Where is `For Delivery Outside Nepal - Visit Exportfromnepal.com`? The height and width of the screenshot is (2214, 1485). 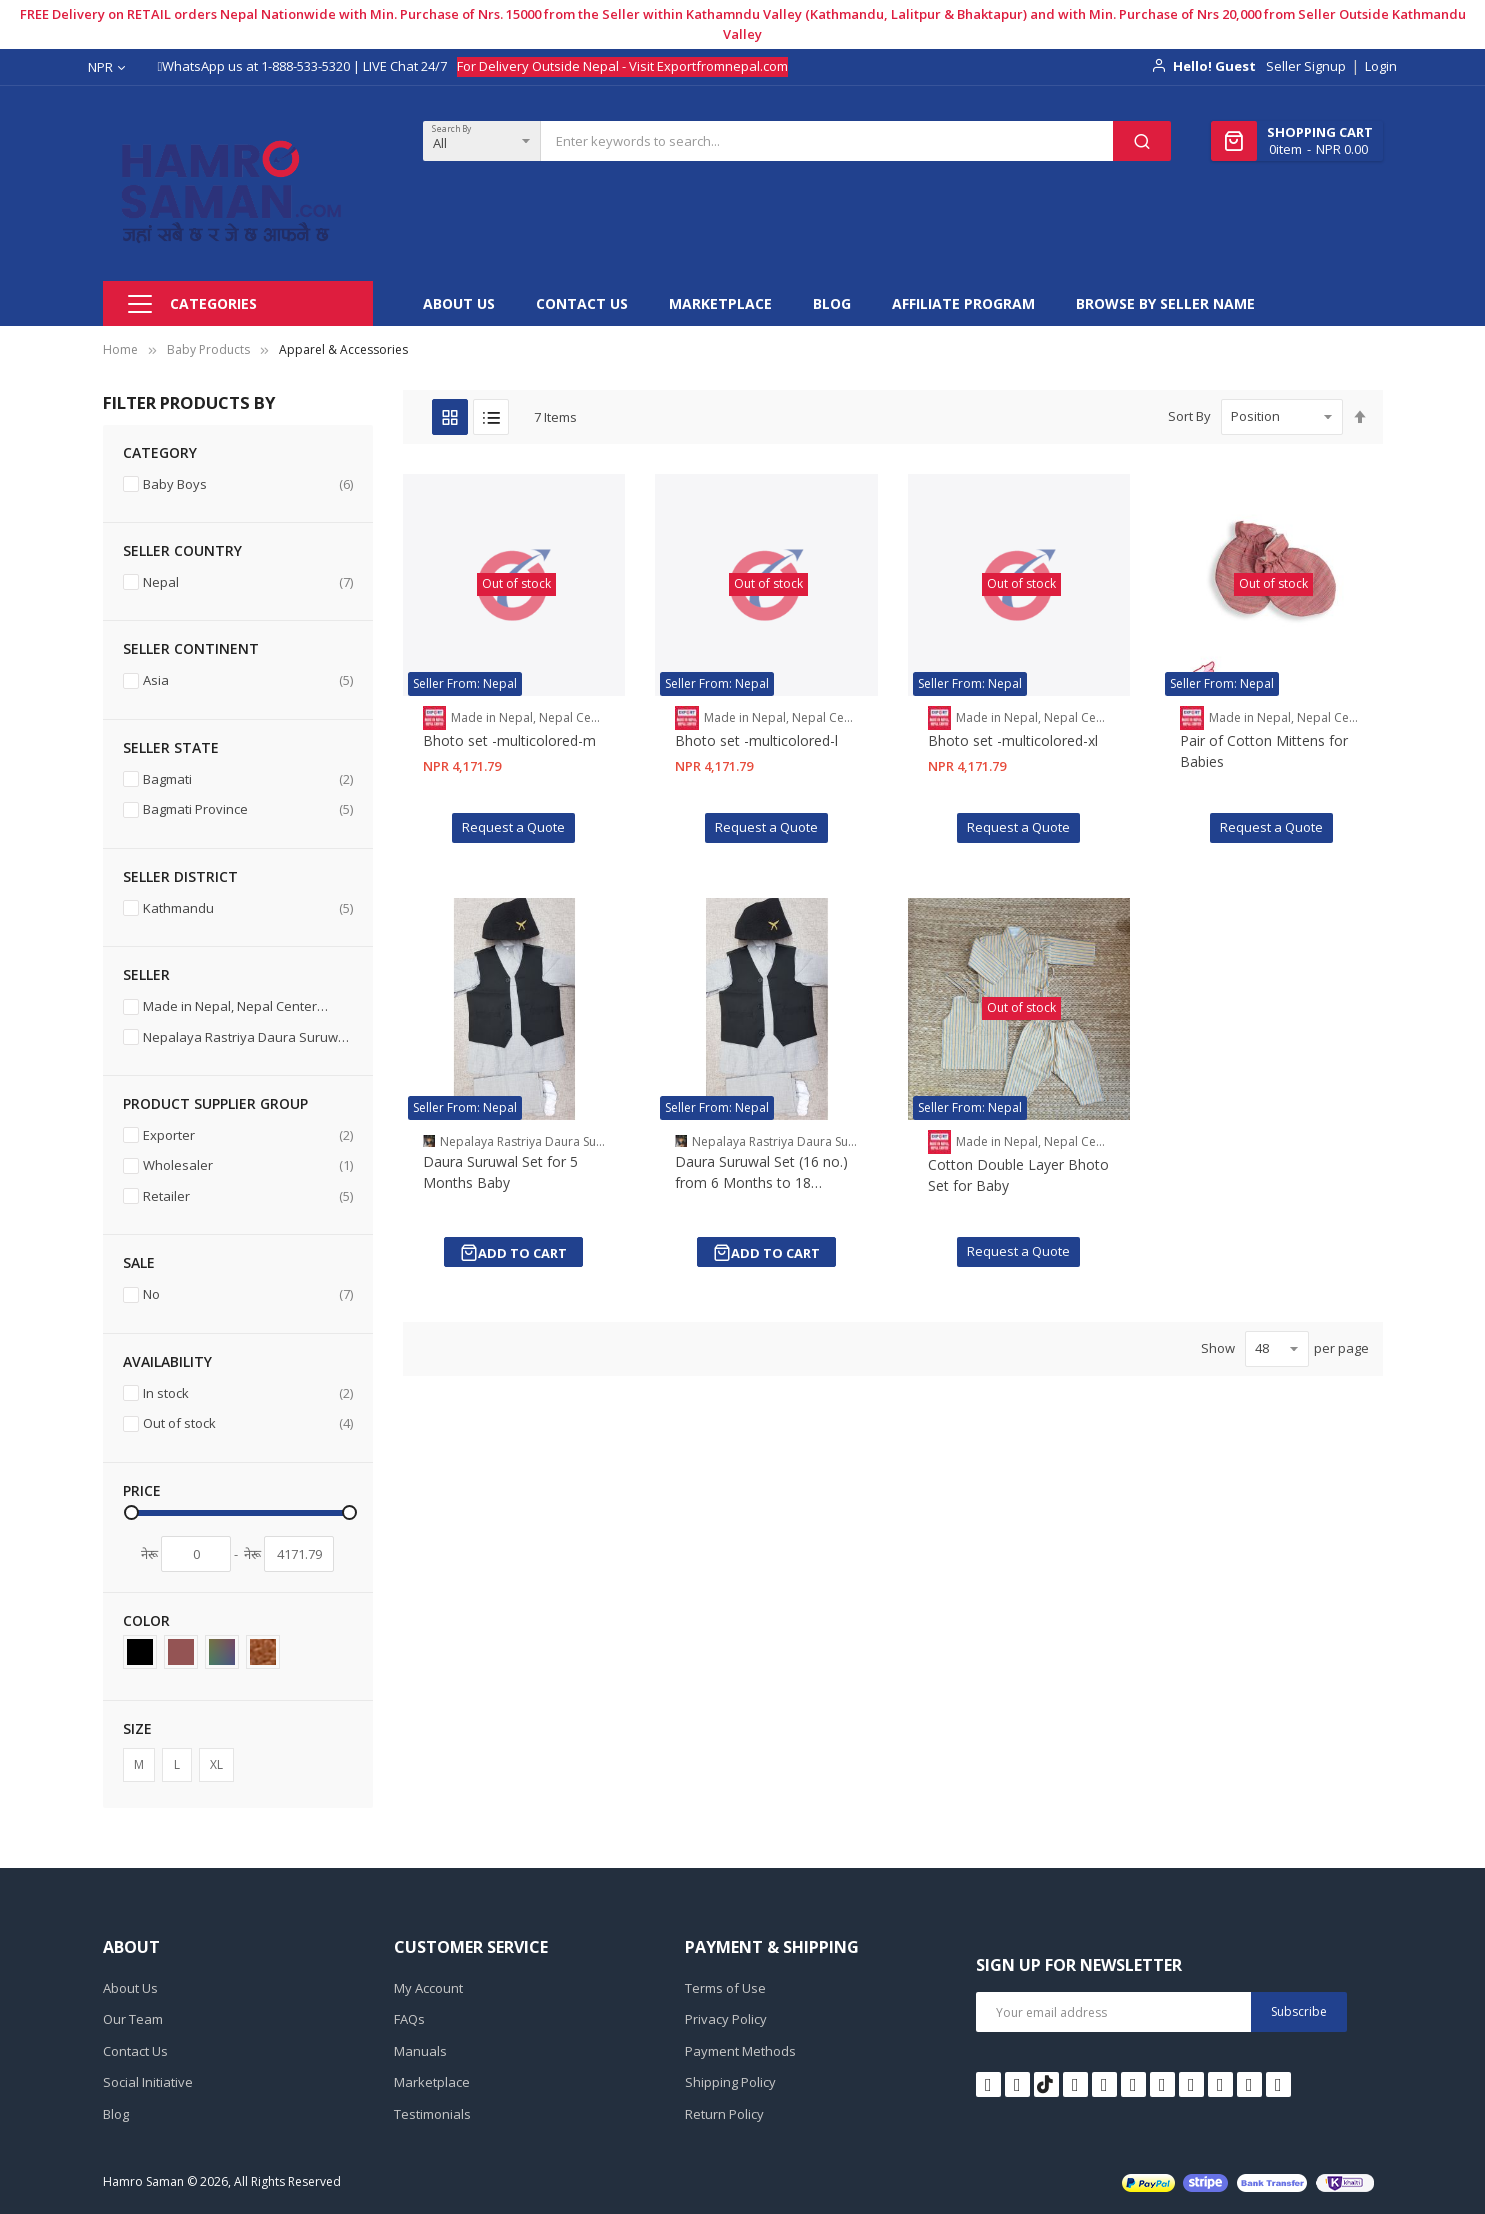
For Delivery Outside Nepal - Visit Exportfromnepal.com is located at coordinates (622, 66).